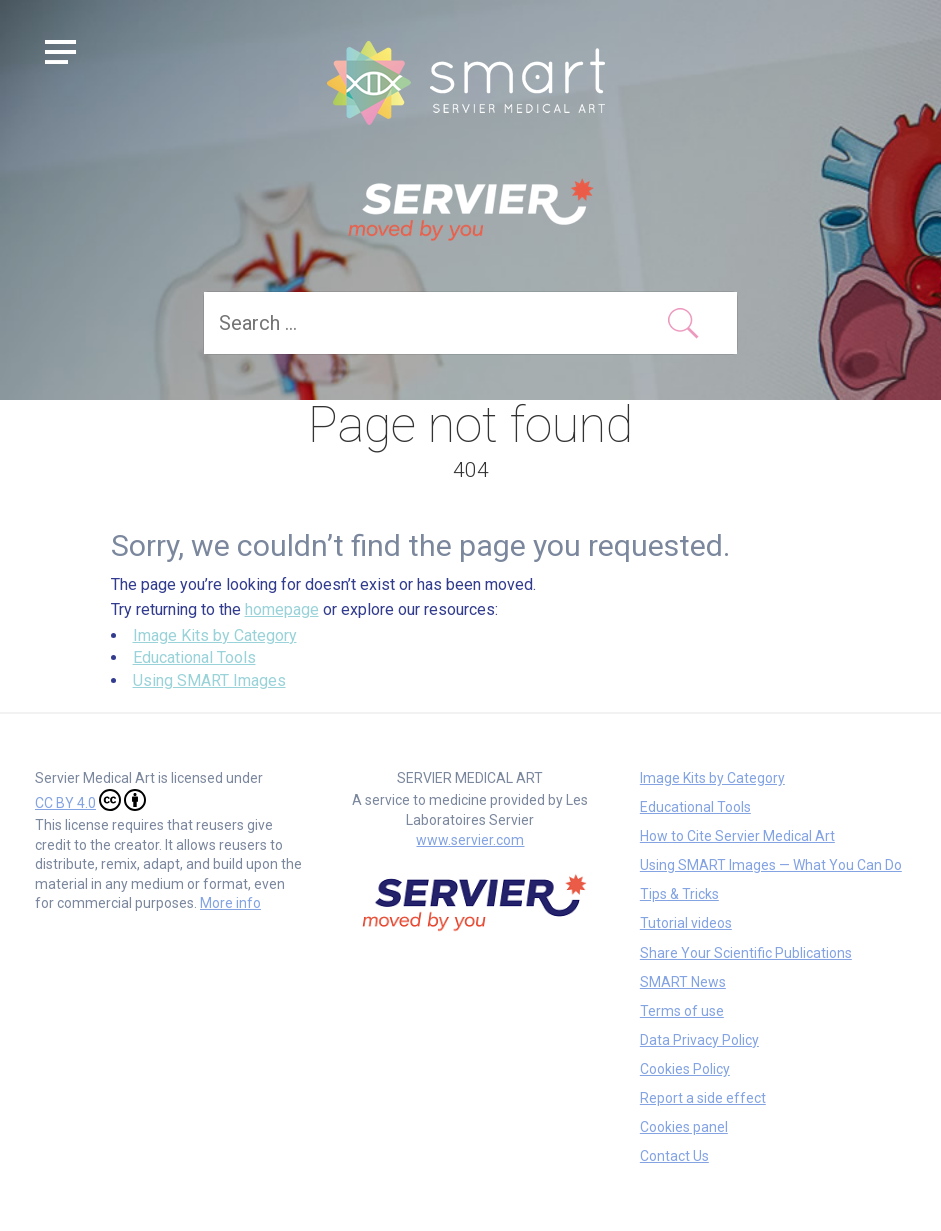 Image resolution: width=941 pixels, height=1231 pixels. Describe the element at coordinates (703, 1098) in the screenshot. I see `Report a side effect` at that location.